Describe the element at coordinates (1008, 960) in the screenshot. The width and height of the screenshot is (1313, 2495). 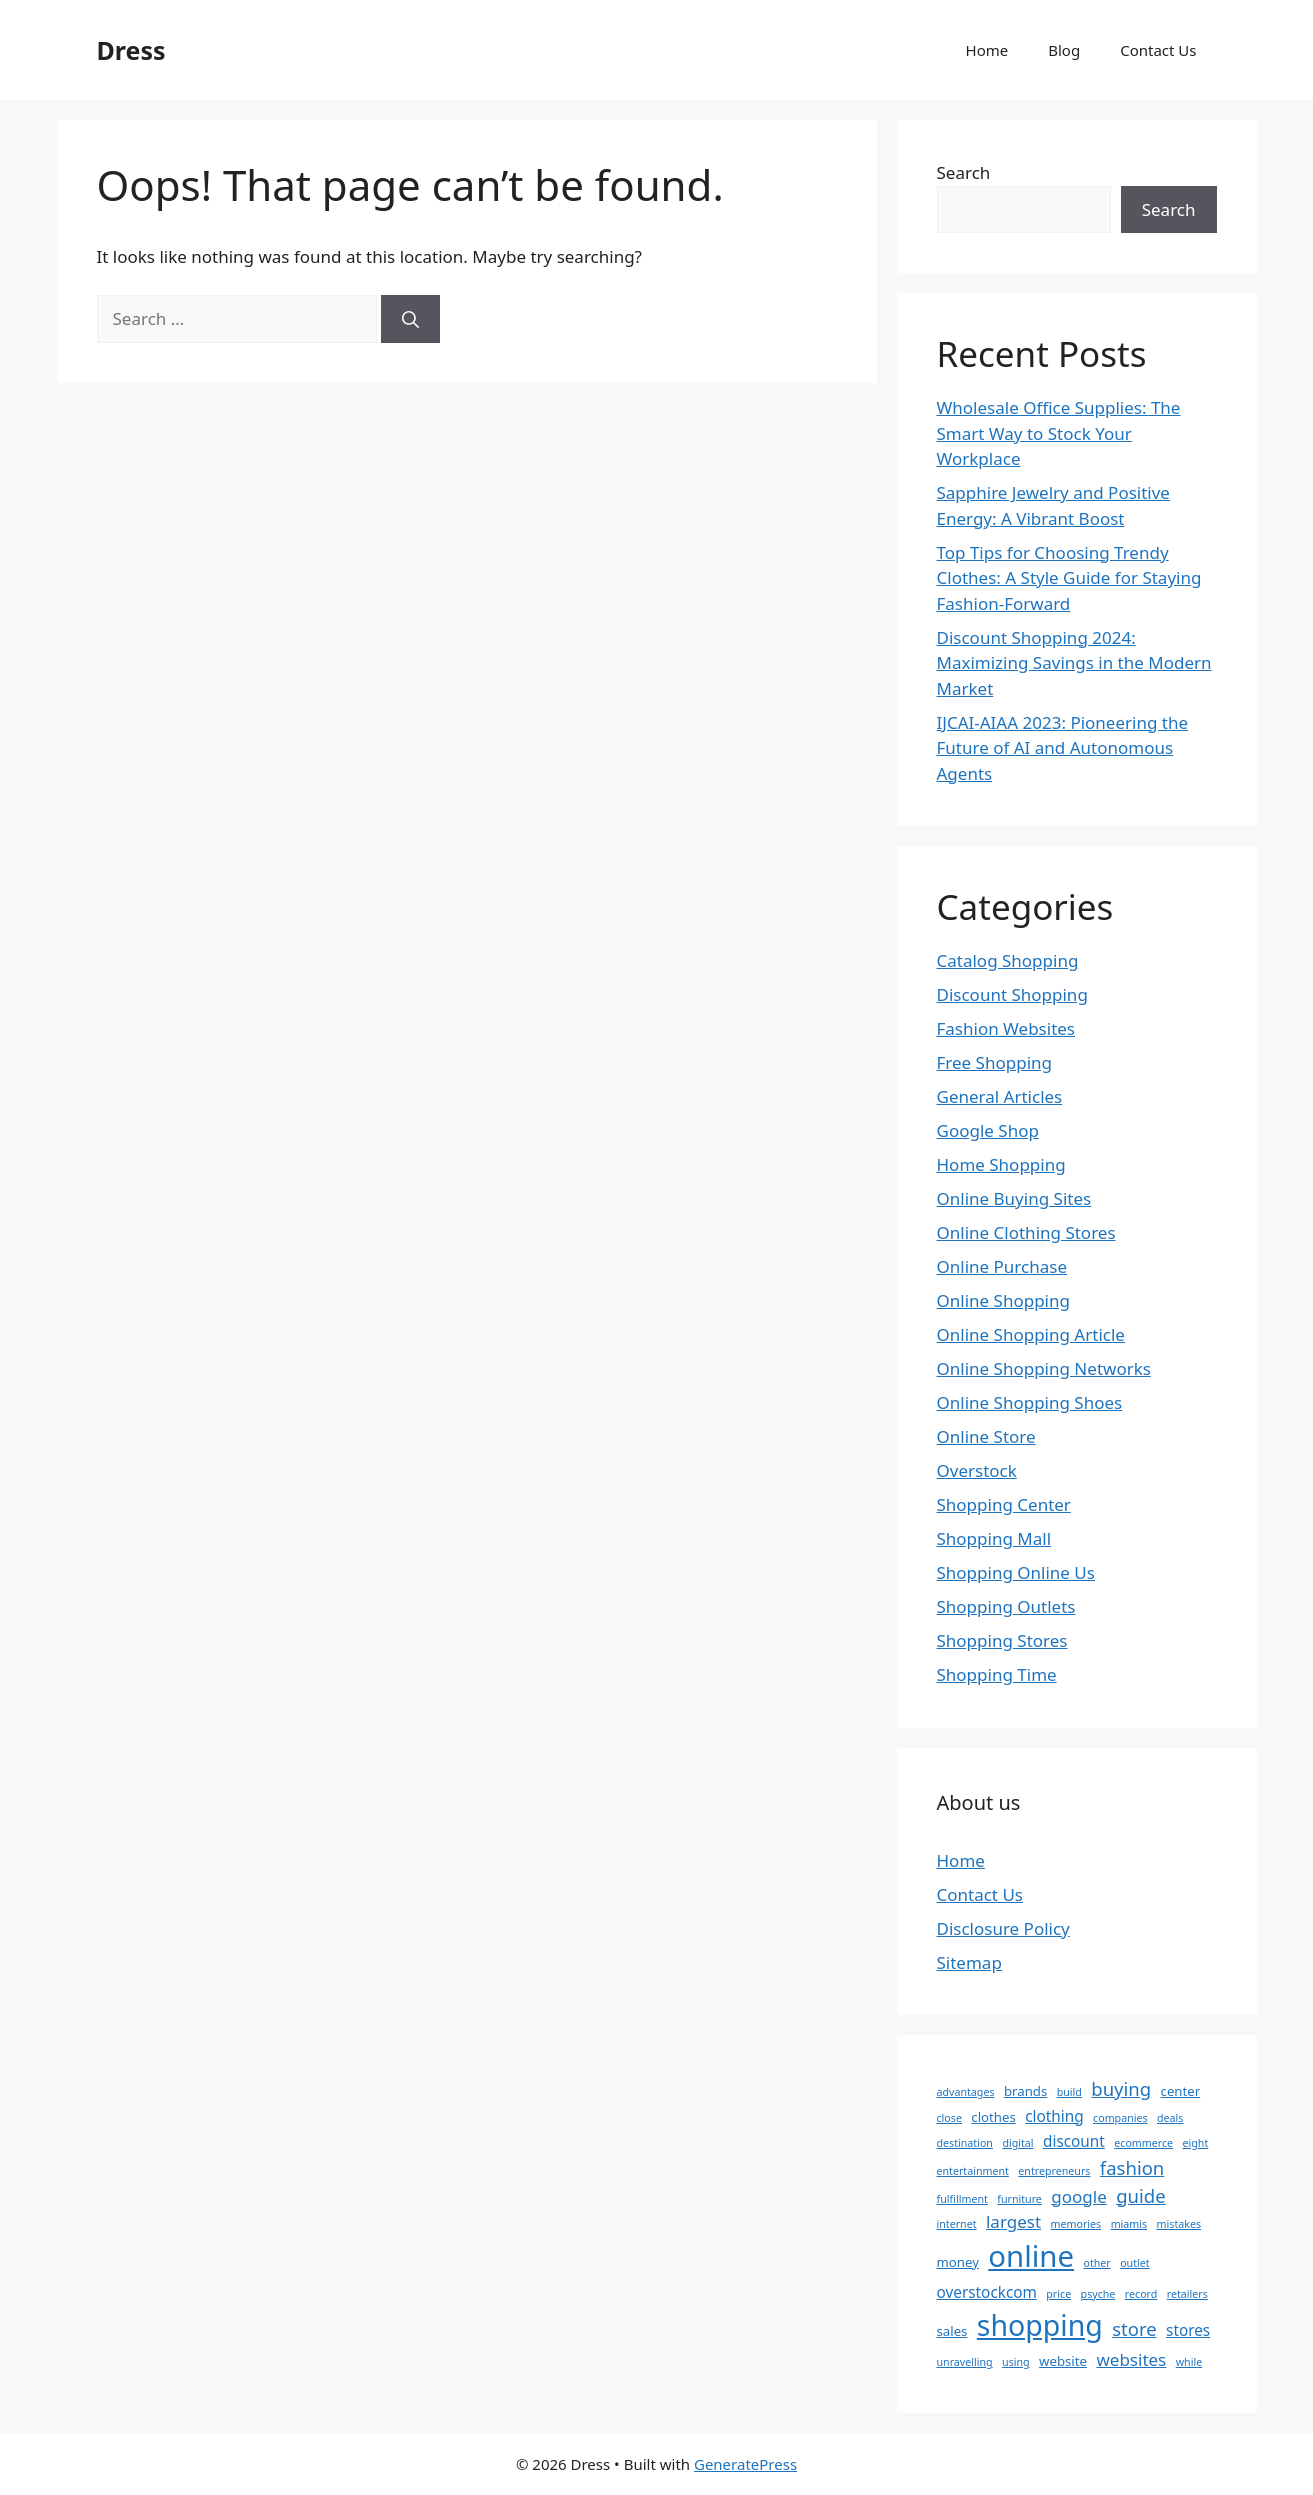
I see `Catalog Shopping` at that location.